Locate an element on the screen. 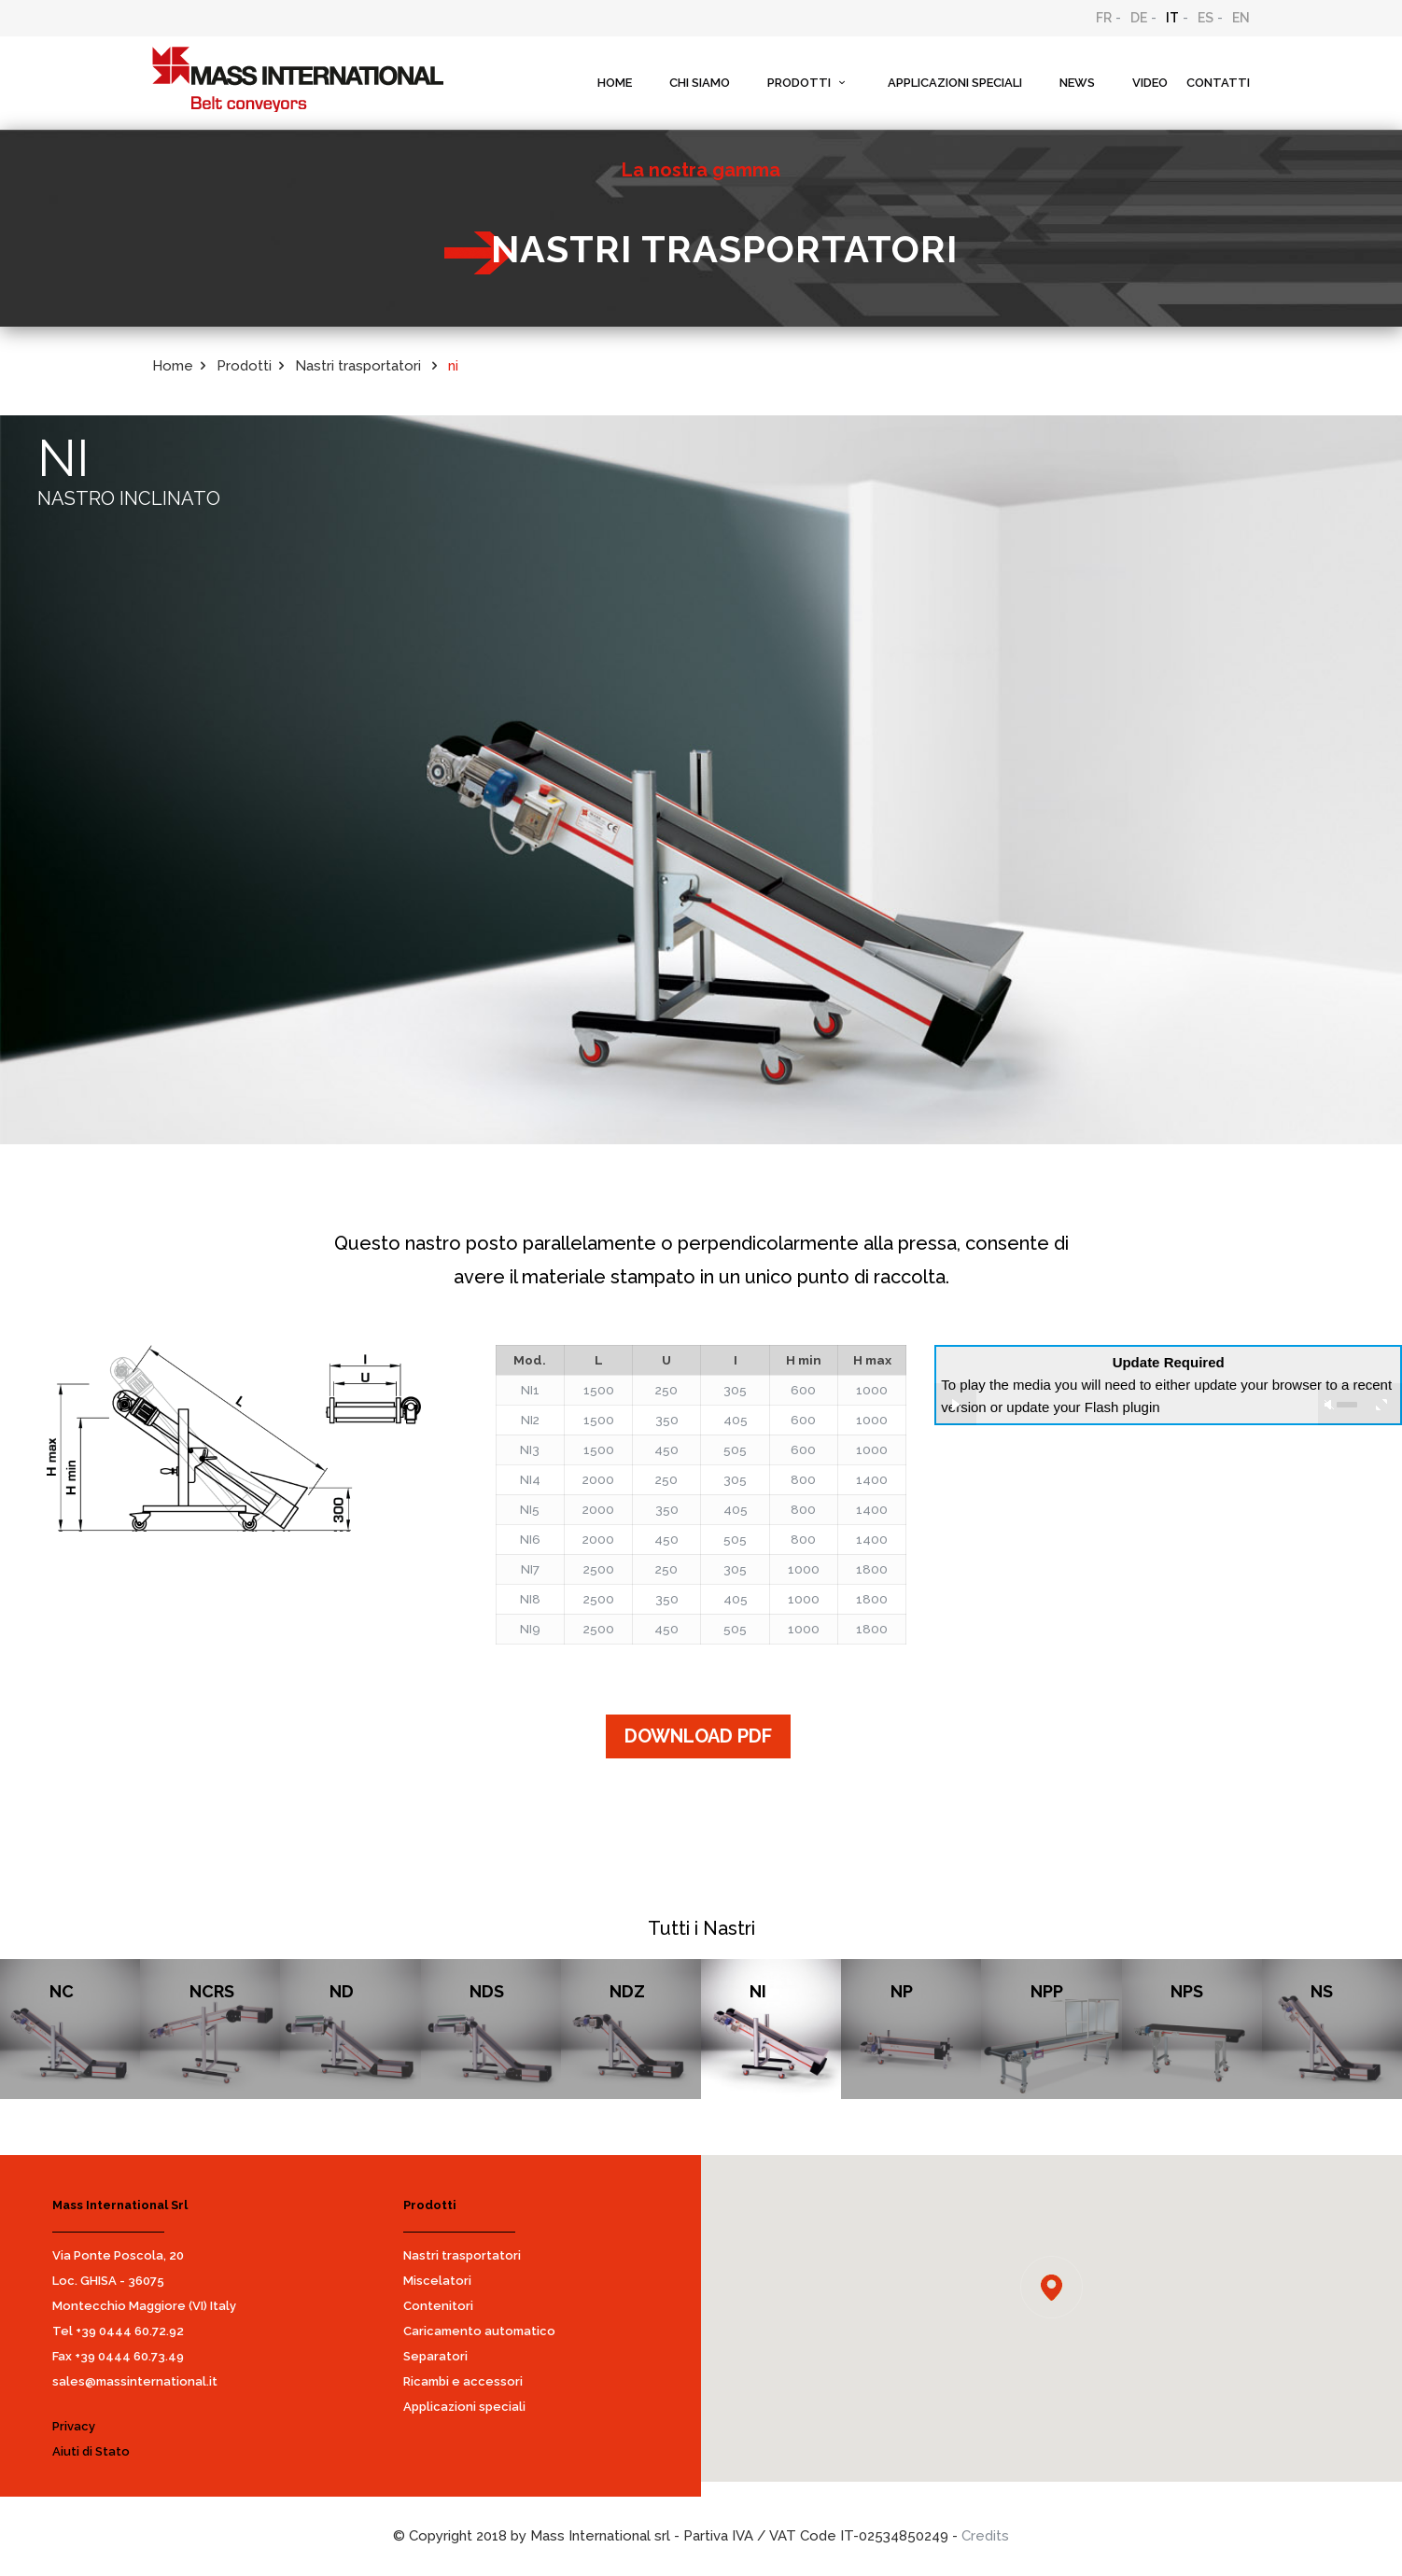  sales@massinternational.it is located at coordinates (134, 2381).